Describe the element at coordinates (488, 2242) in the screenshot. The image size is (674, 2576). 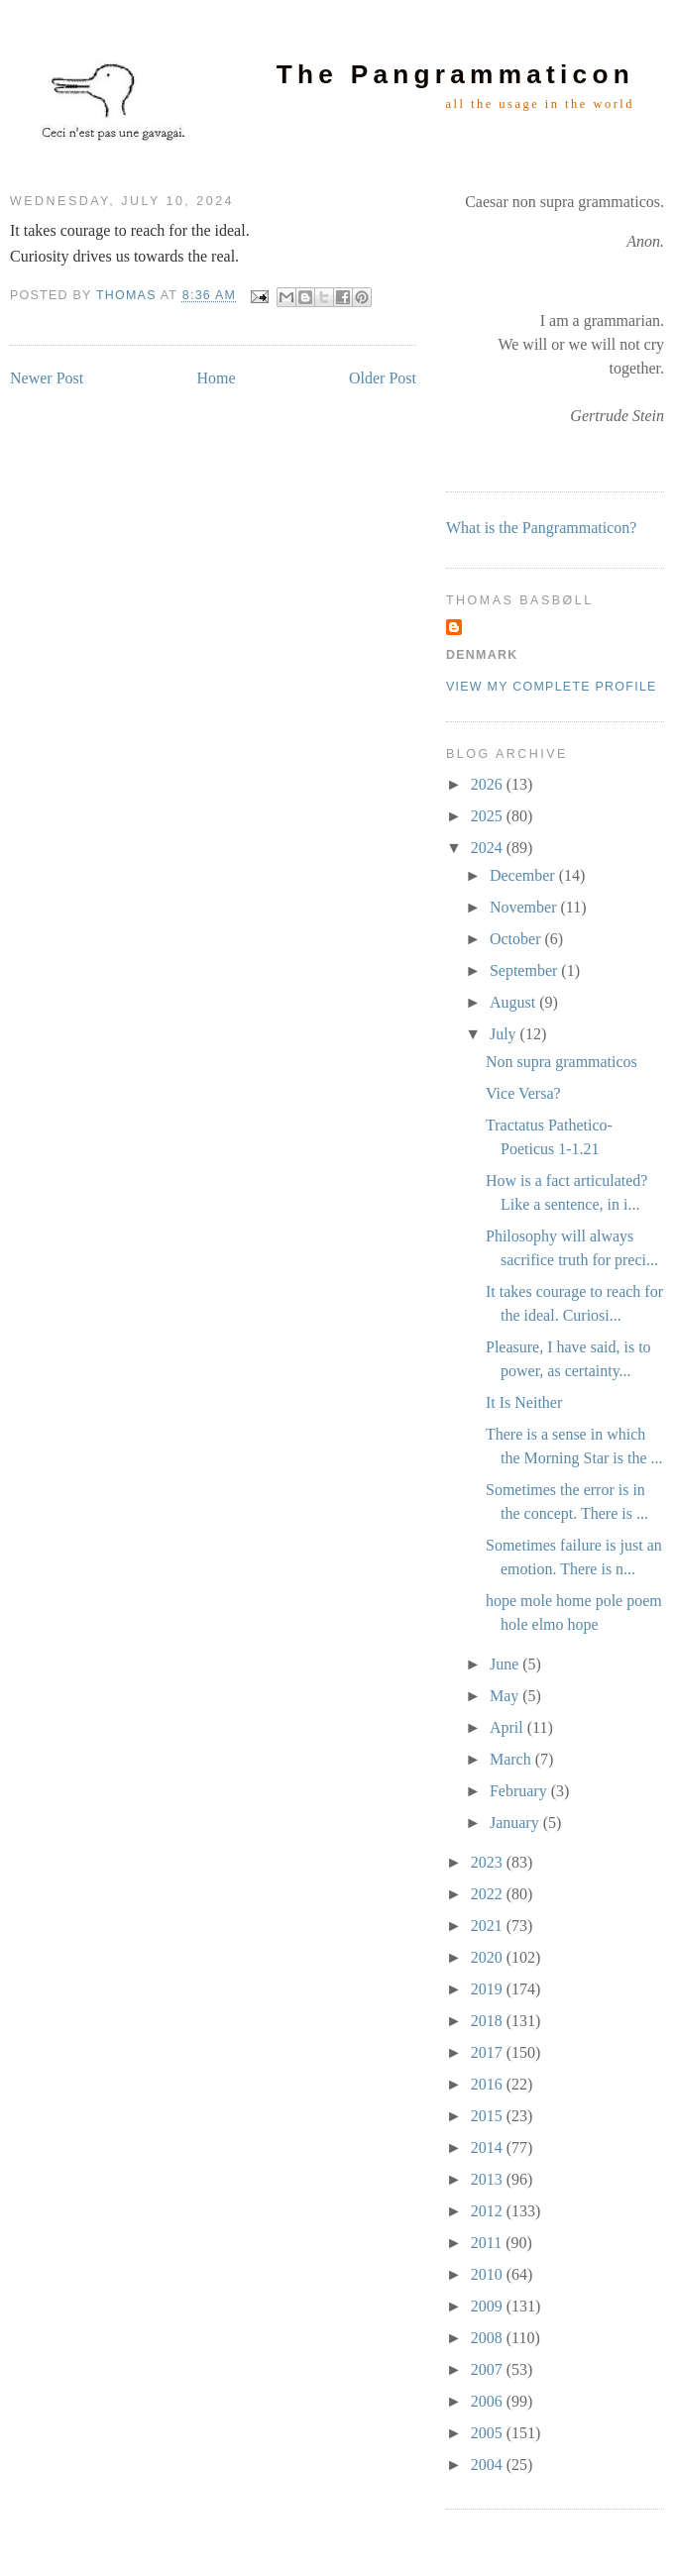
I see `2011` at that location.